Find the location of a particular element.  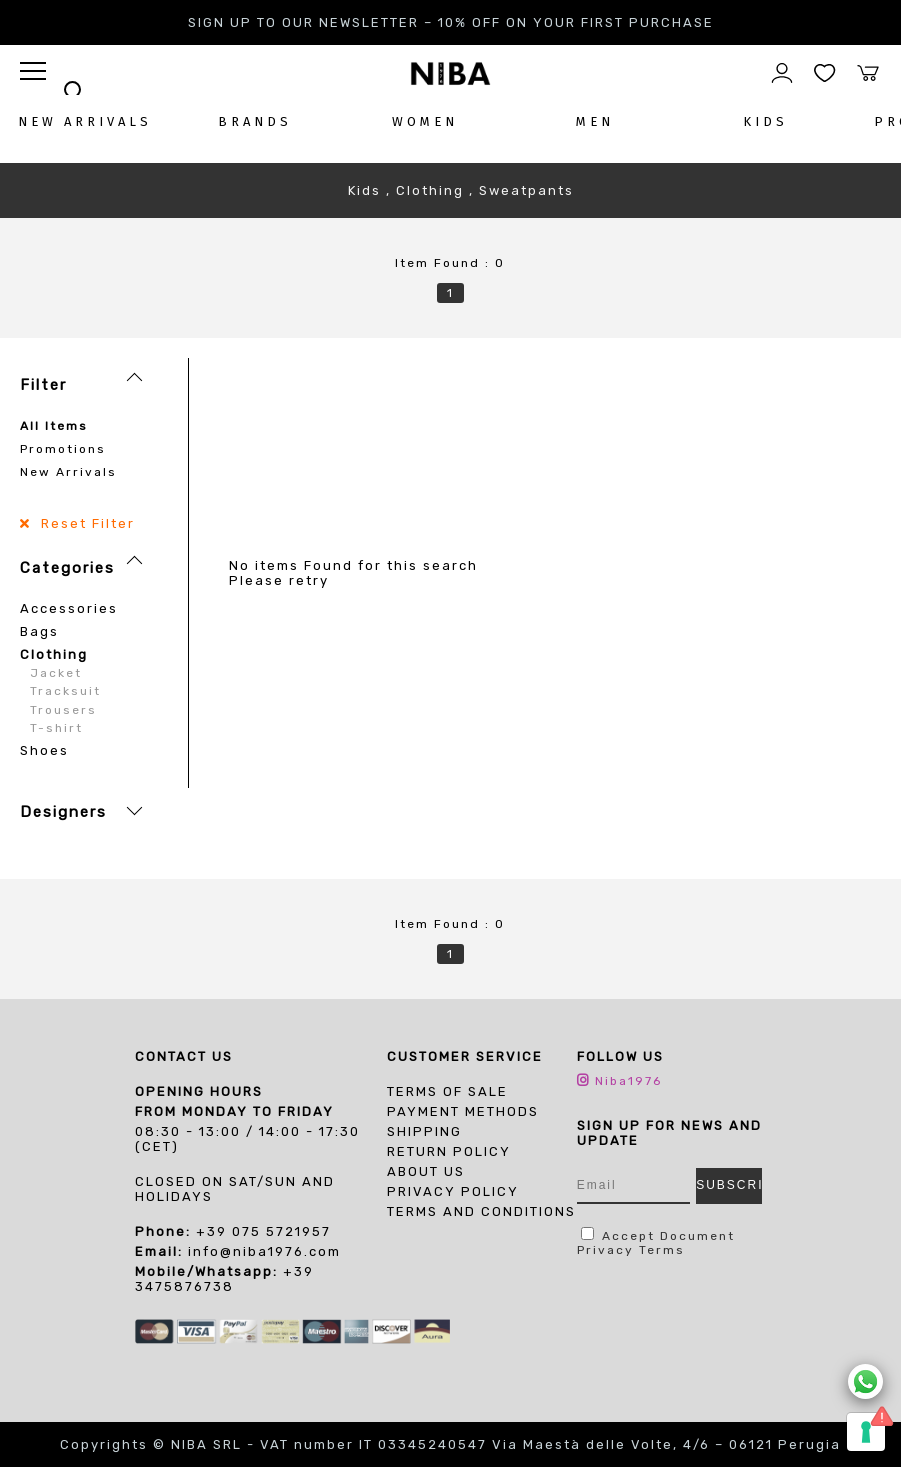

MEN is located at coordinates (595, 121).